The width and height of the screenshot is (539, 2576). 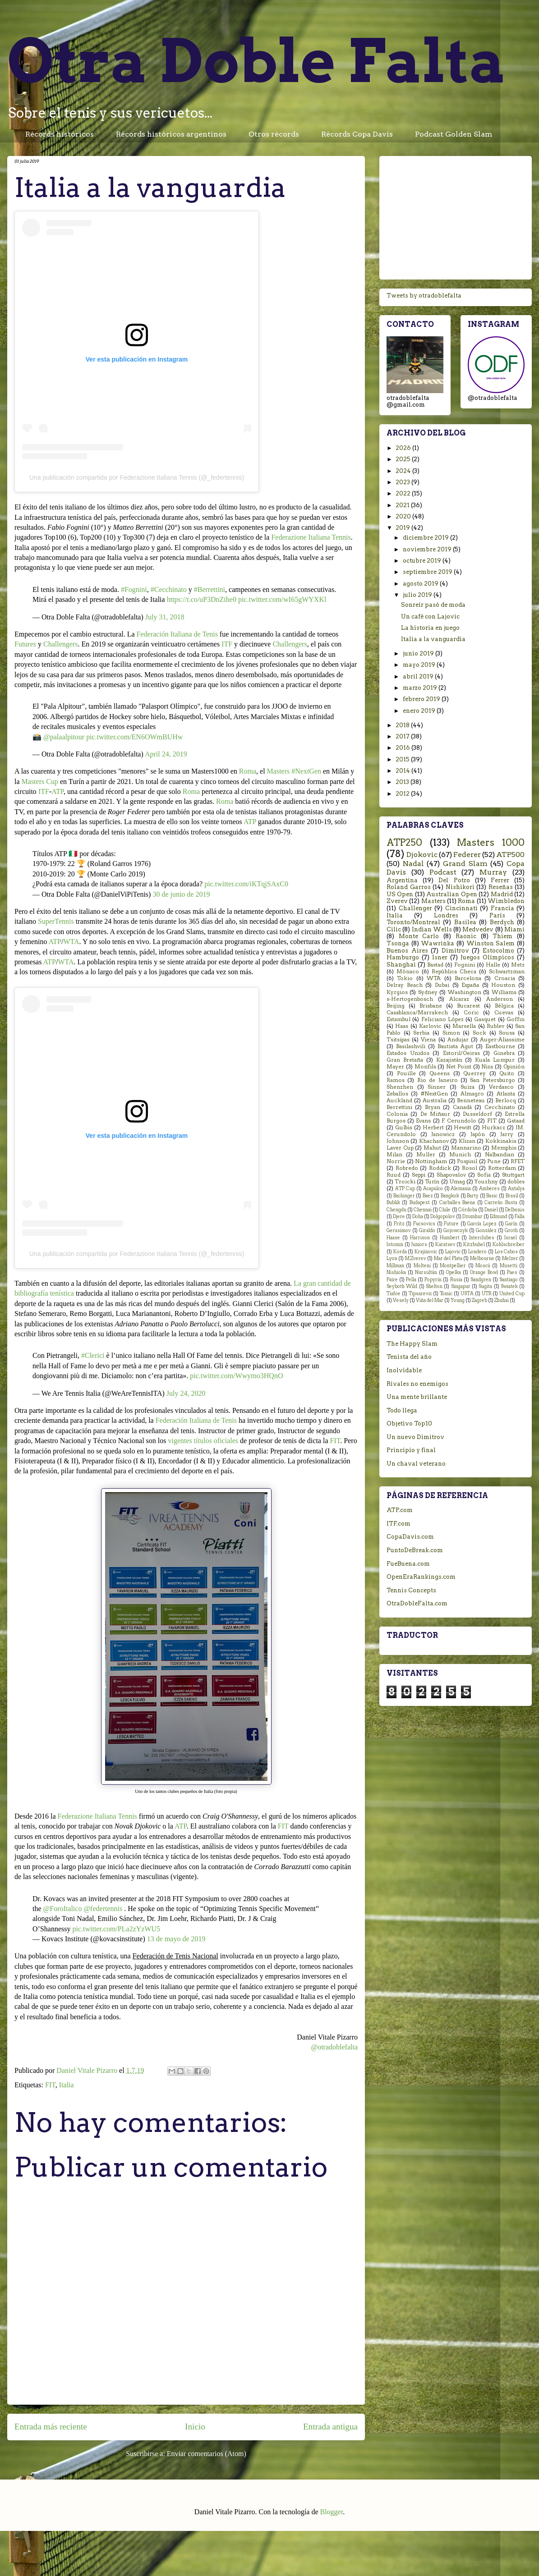 What do you see at coordinates (506, 1073) in the screenshot?
I see `Quito` at bounding box center [506, 1073].